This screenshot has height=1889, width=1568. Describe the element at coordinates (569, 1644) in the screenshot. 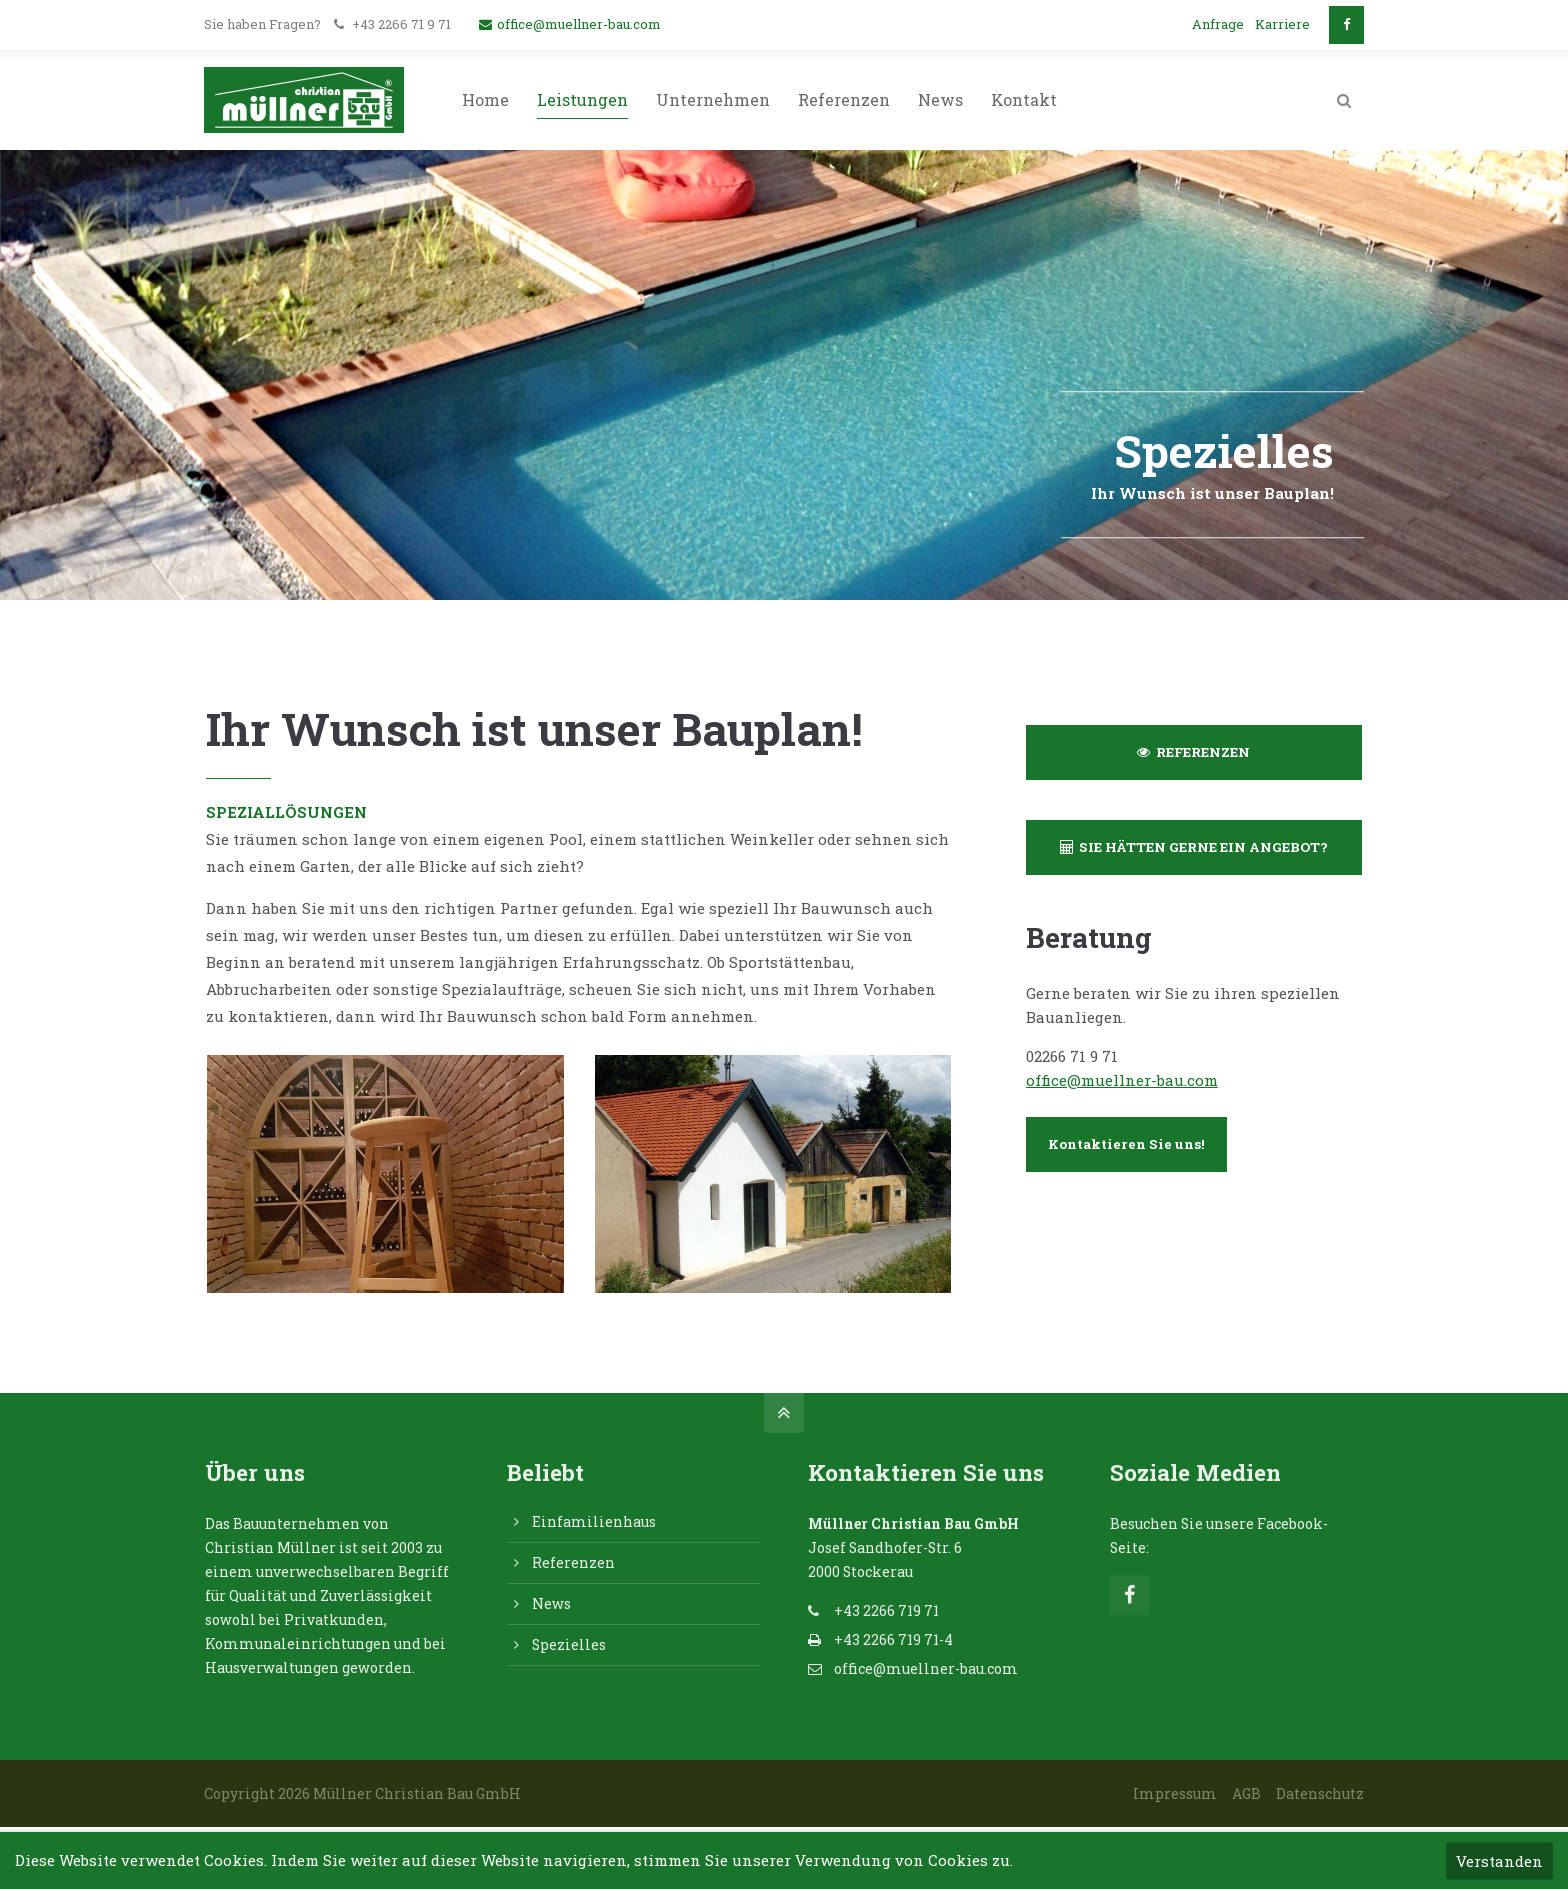

I see `Spezielles` at that location.